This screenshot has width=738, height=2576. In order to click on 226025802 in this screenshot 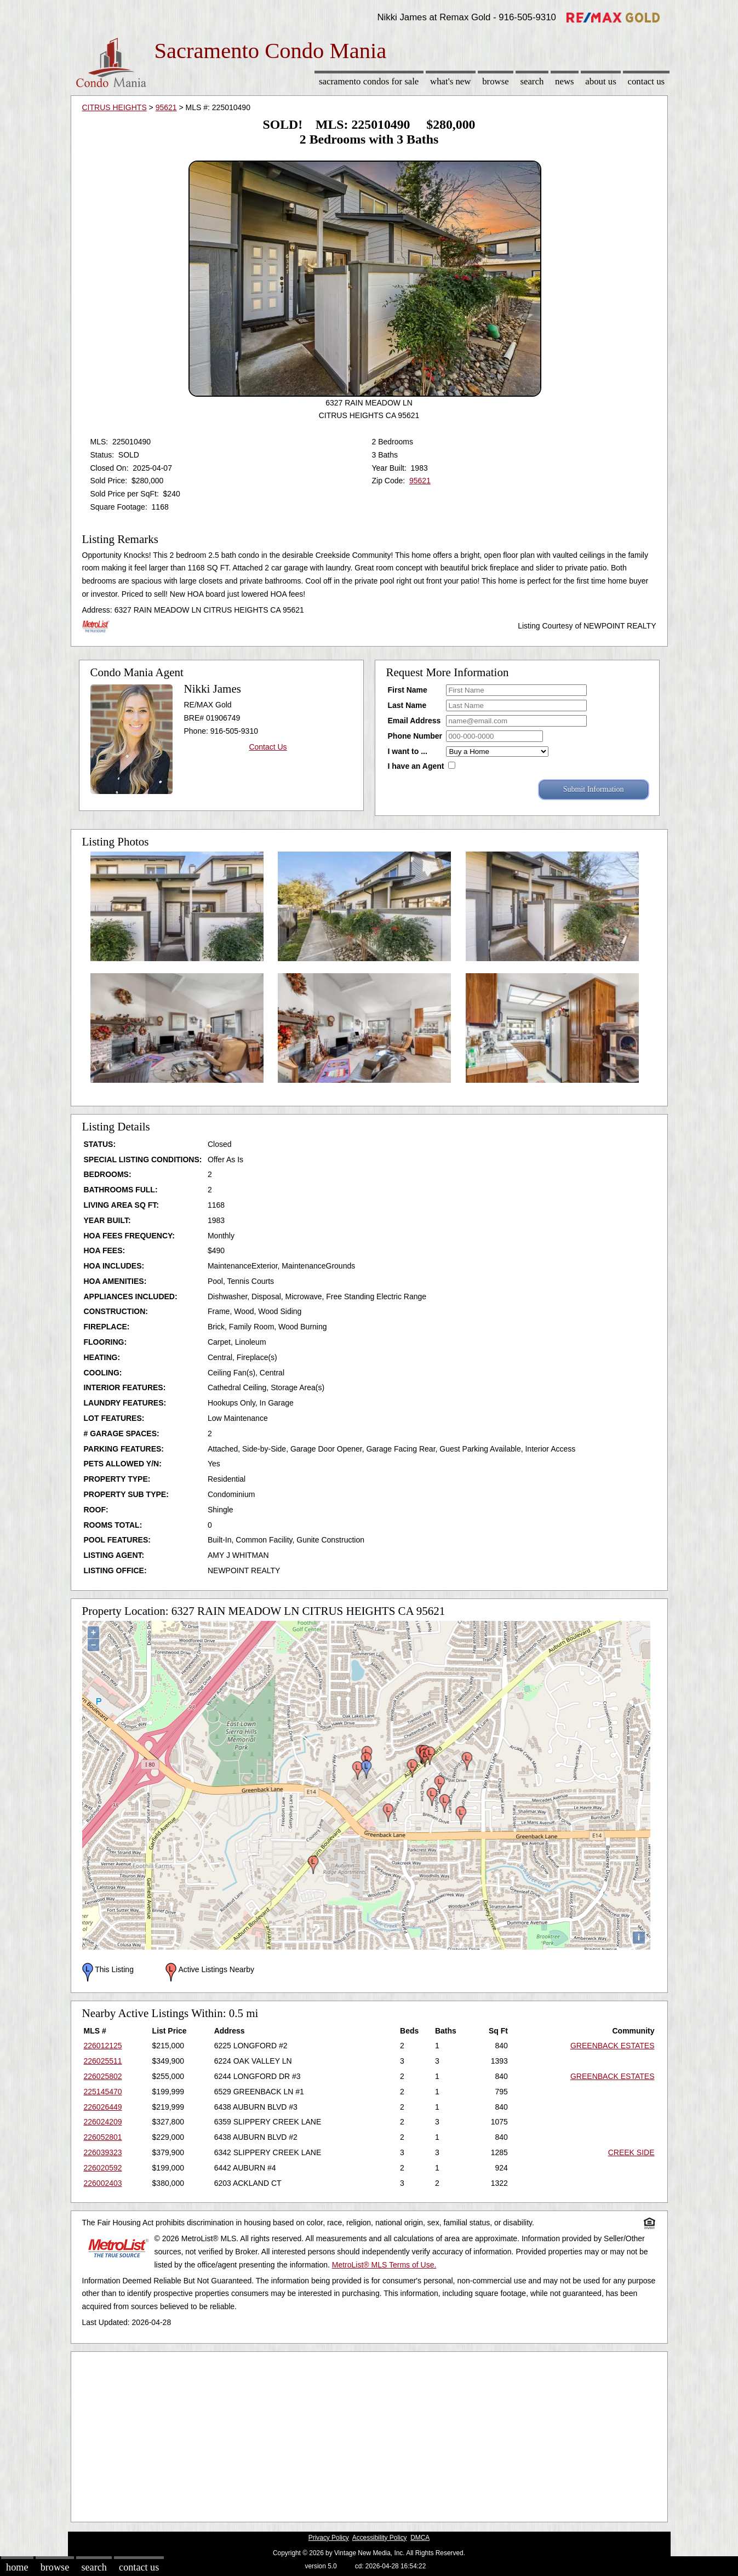, I will do `click(103, 2076)`.